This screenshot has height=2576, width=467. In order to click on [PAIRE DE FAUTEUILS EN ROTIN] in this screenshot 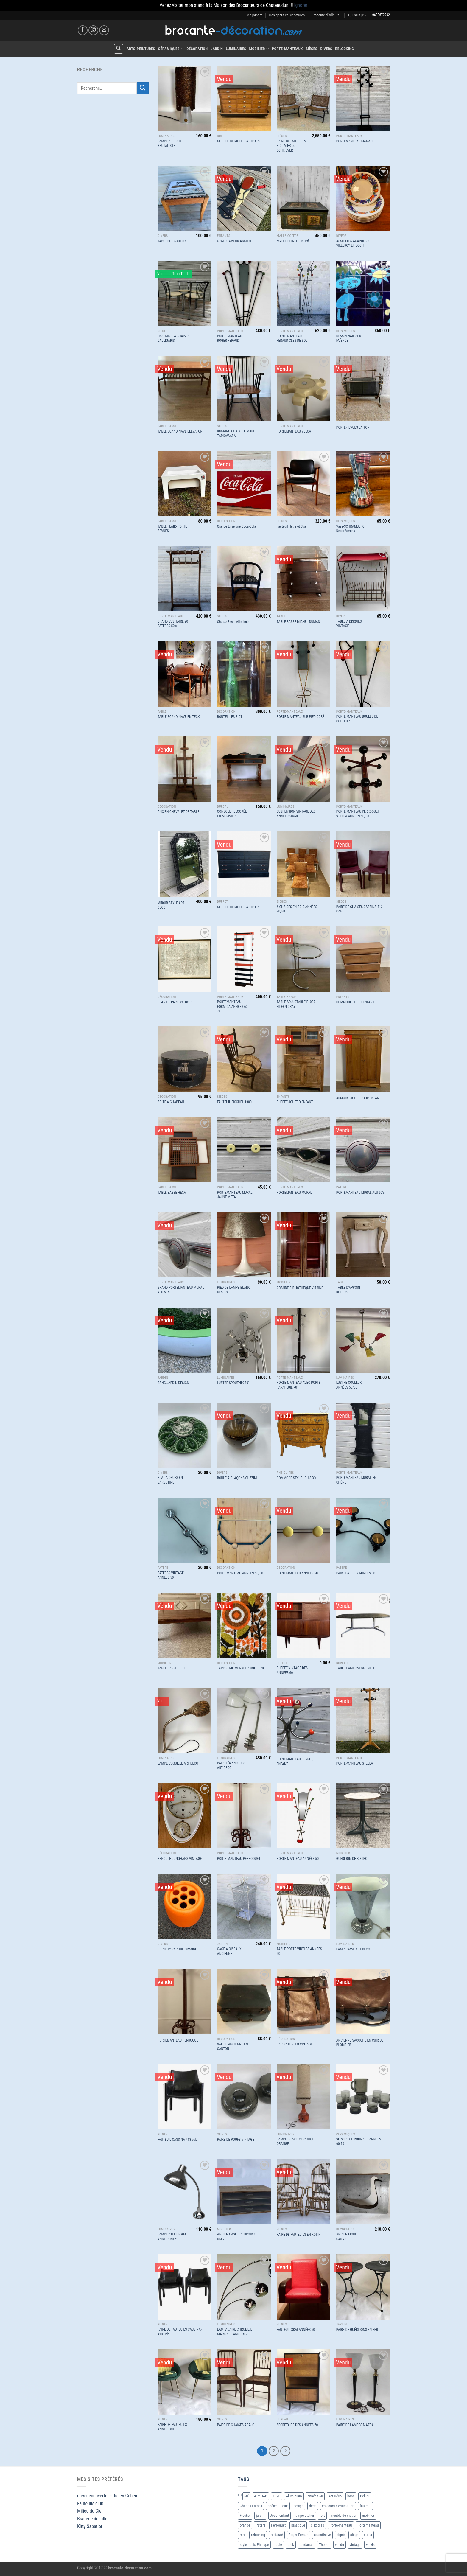, I will do `click(303, 2191)`.